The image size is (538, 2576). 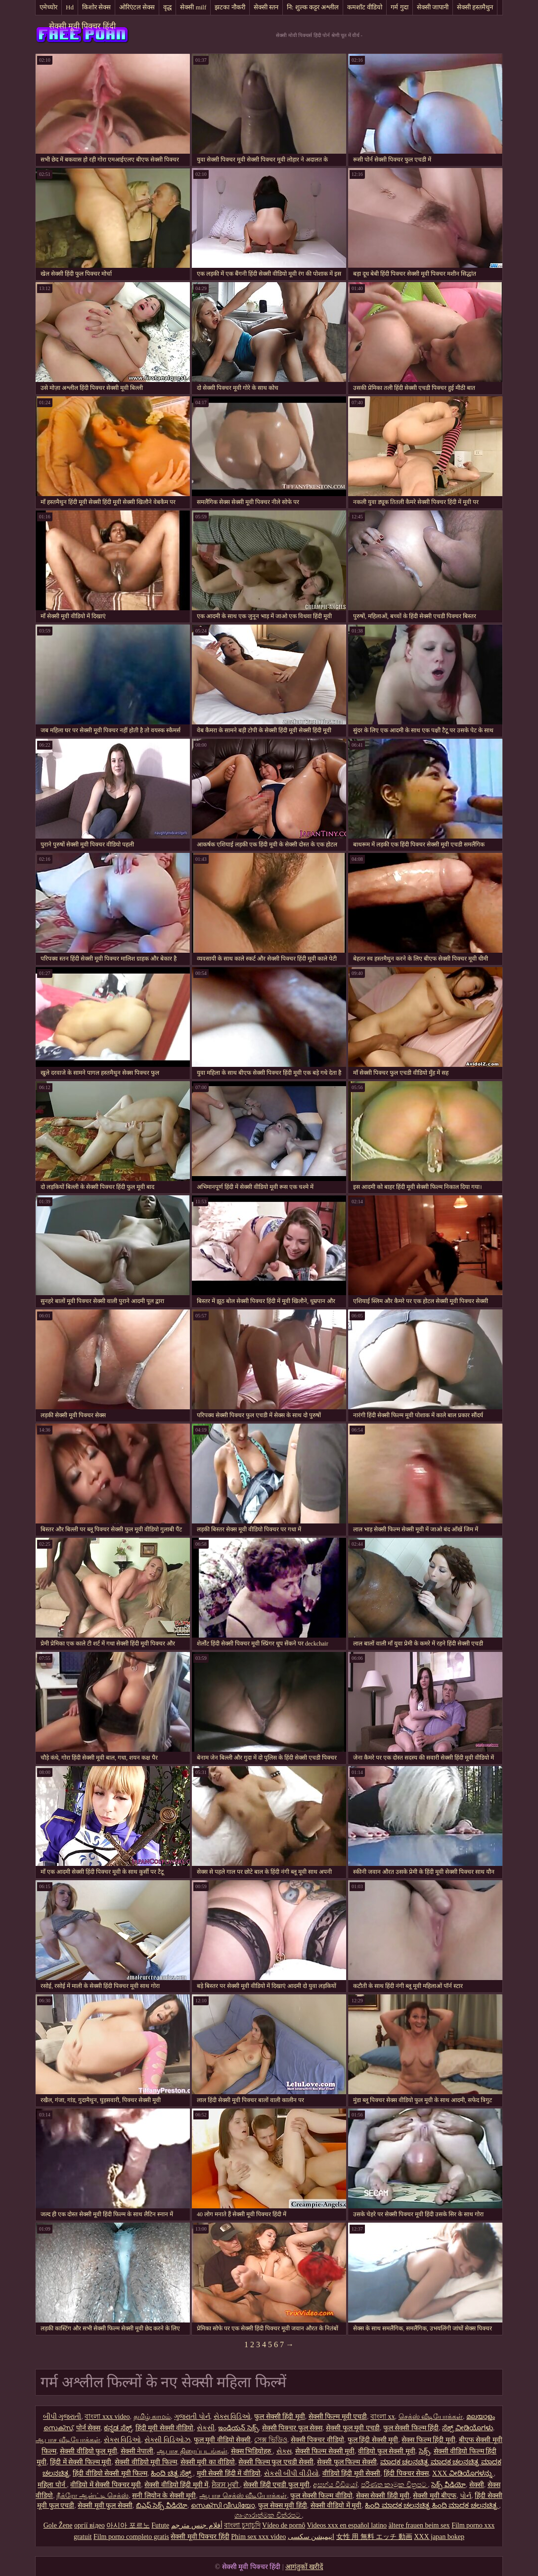 I want to click on Futute, so click(x=160, y=2525).